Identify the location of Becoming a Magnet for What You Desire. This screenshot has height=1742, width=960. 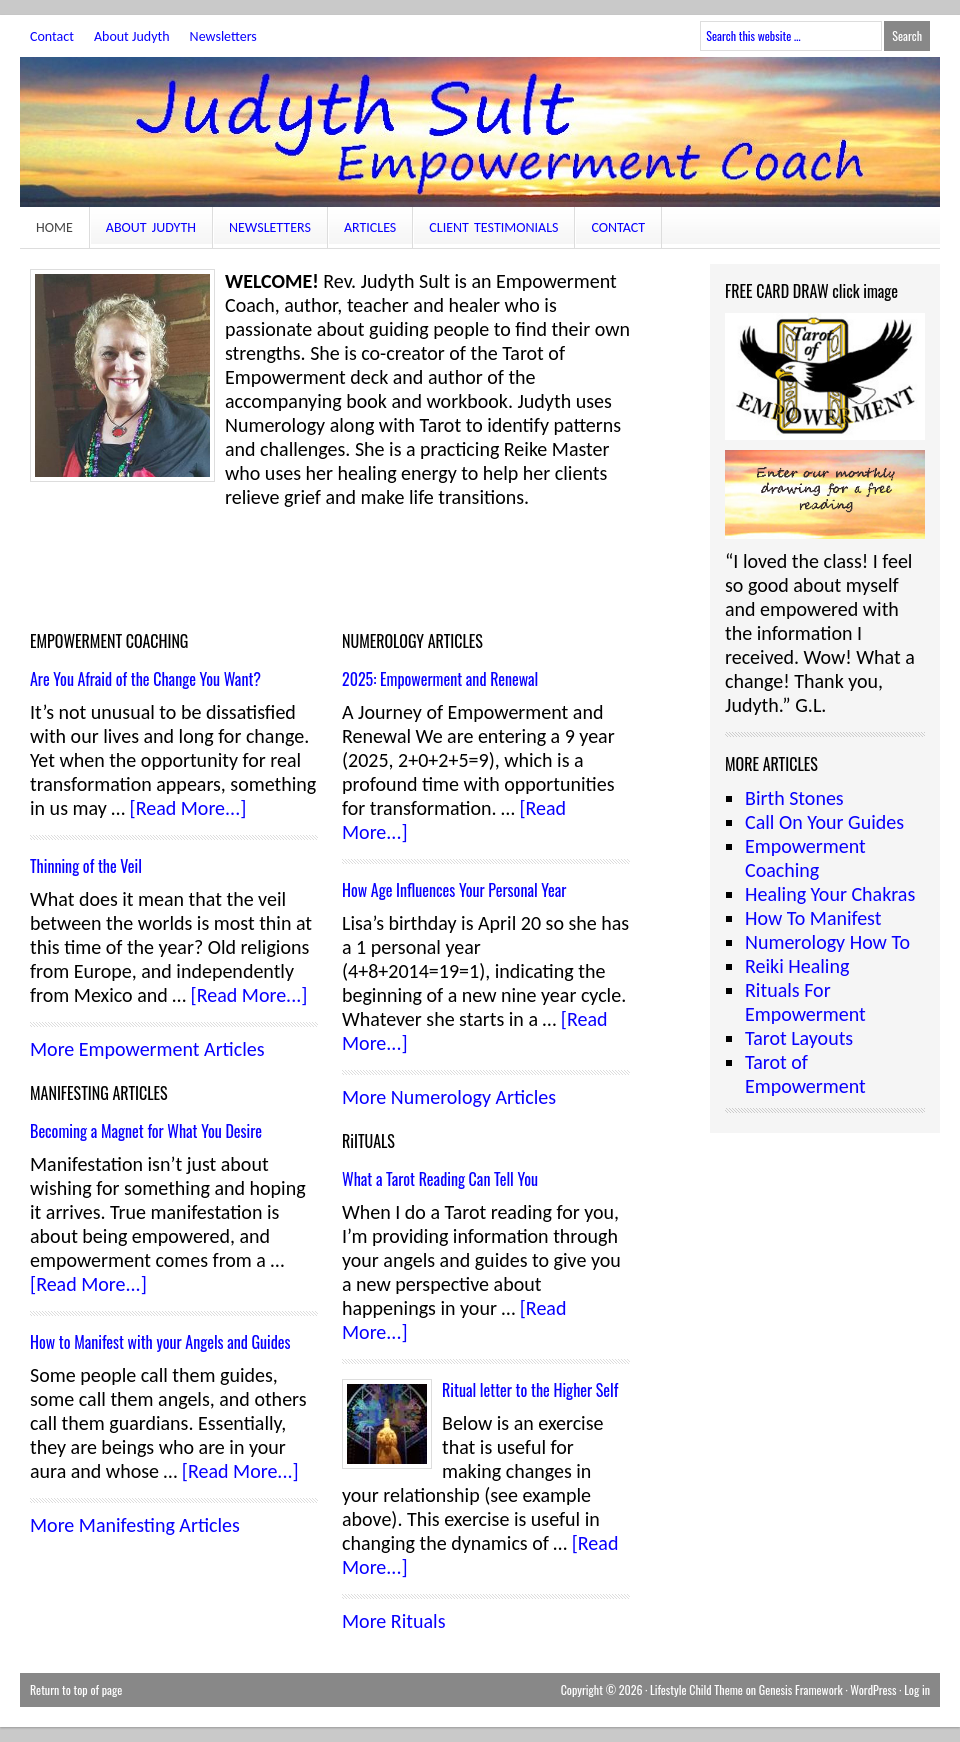
(146, 1131).